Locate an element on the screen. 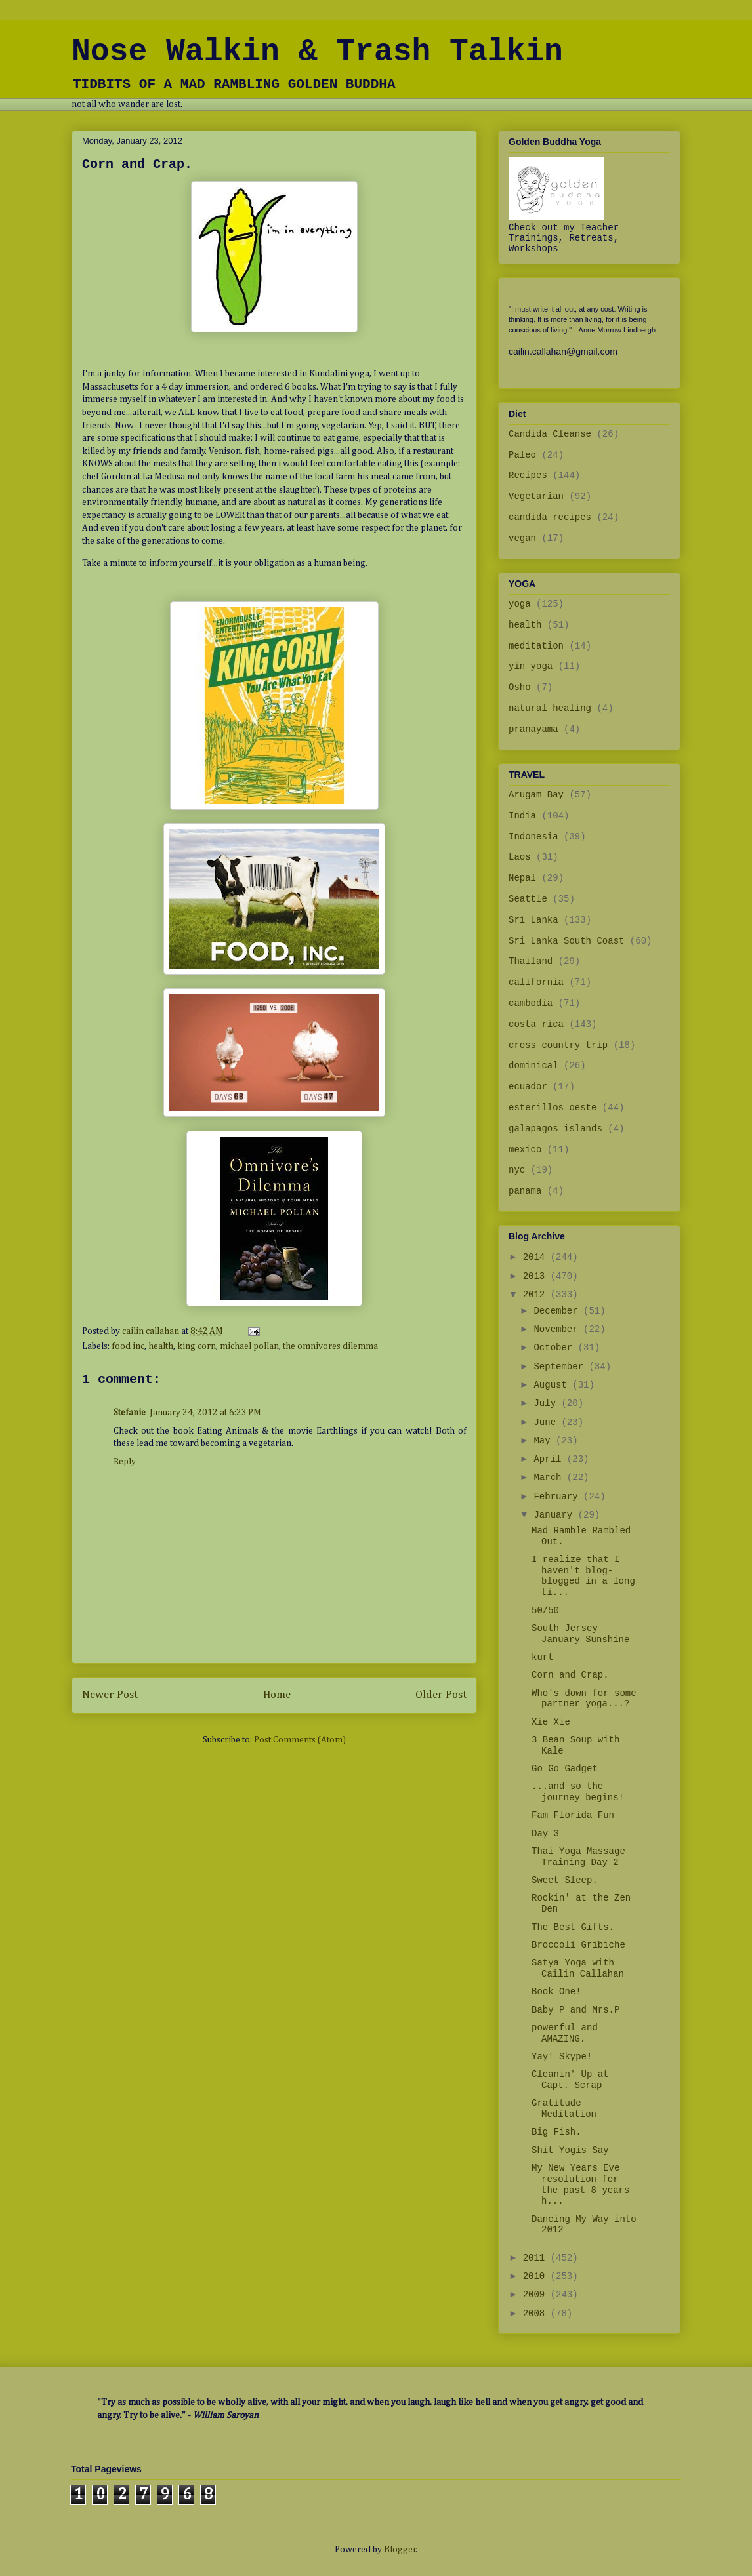 Image resolution: width=752 pixels, height=2576 pixels. Vegetarian is located at coordinates (536, 496).